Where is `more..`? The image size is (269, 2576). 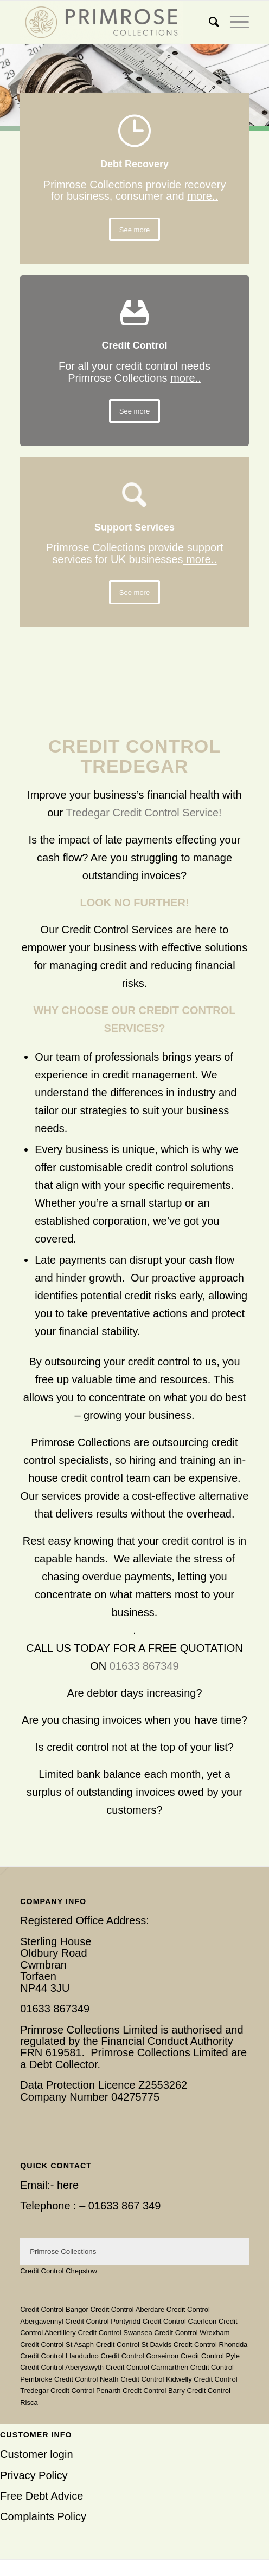 more.. is located at coordinates (202, 196).